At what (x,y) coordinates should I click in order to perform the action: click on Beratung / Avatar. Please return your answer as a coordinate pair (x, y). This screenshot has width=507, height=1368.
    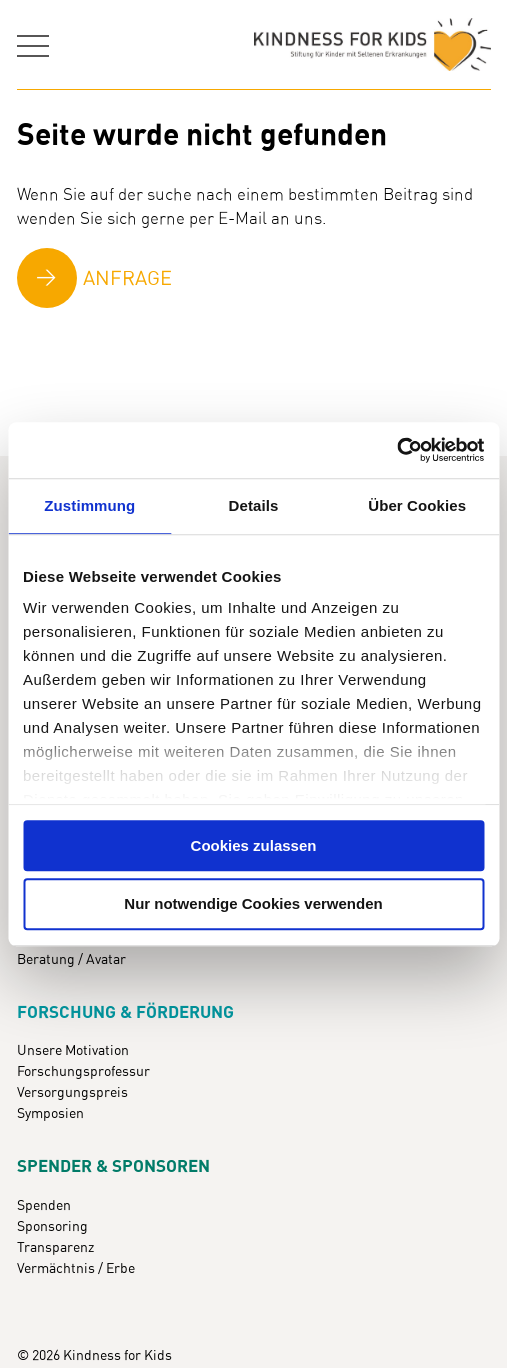
    Looking at the image, I should click on (71, 960).